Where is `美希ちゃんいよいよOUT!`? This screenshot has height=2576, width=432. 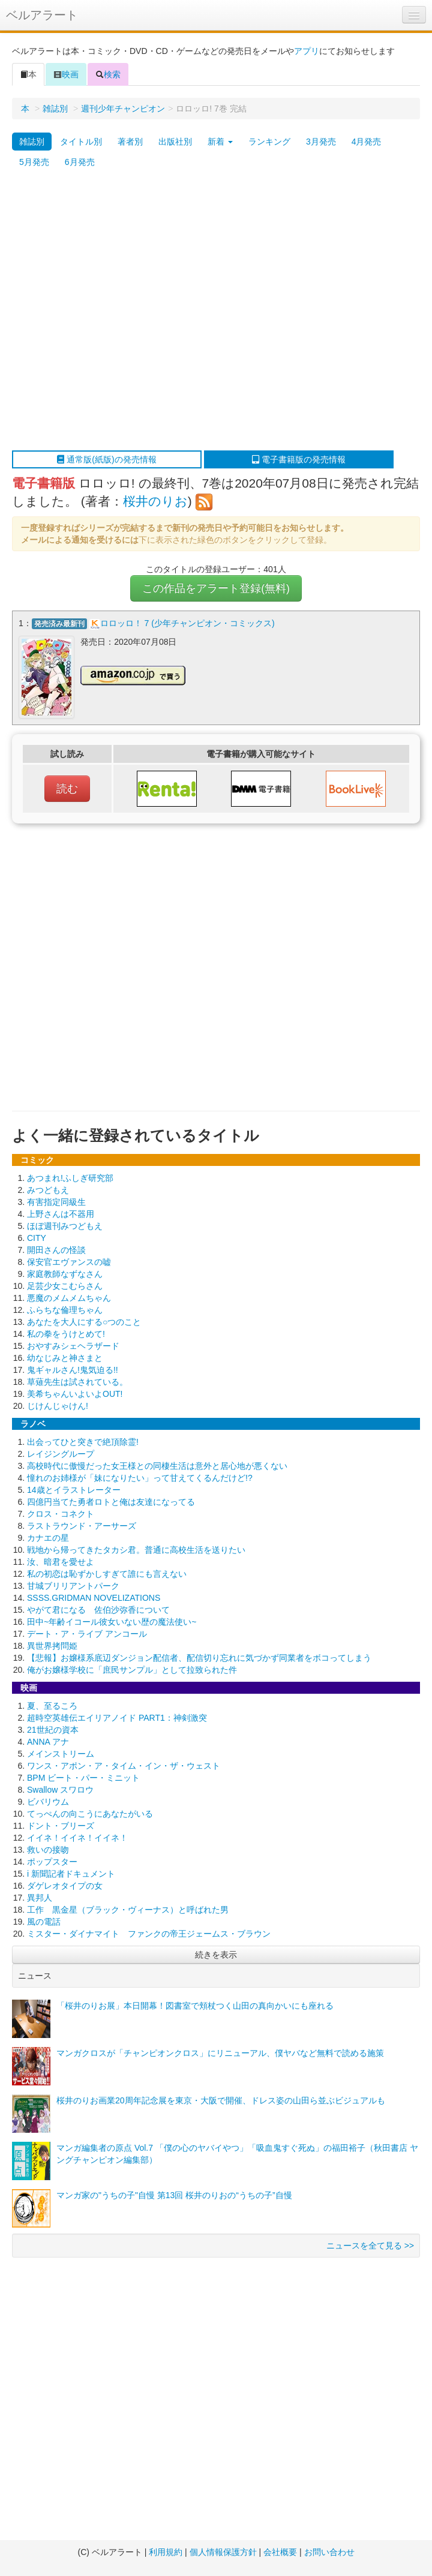 美希ちゃんいよいよOUT! is located at coordinates (74, 1394).